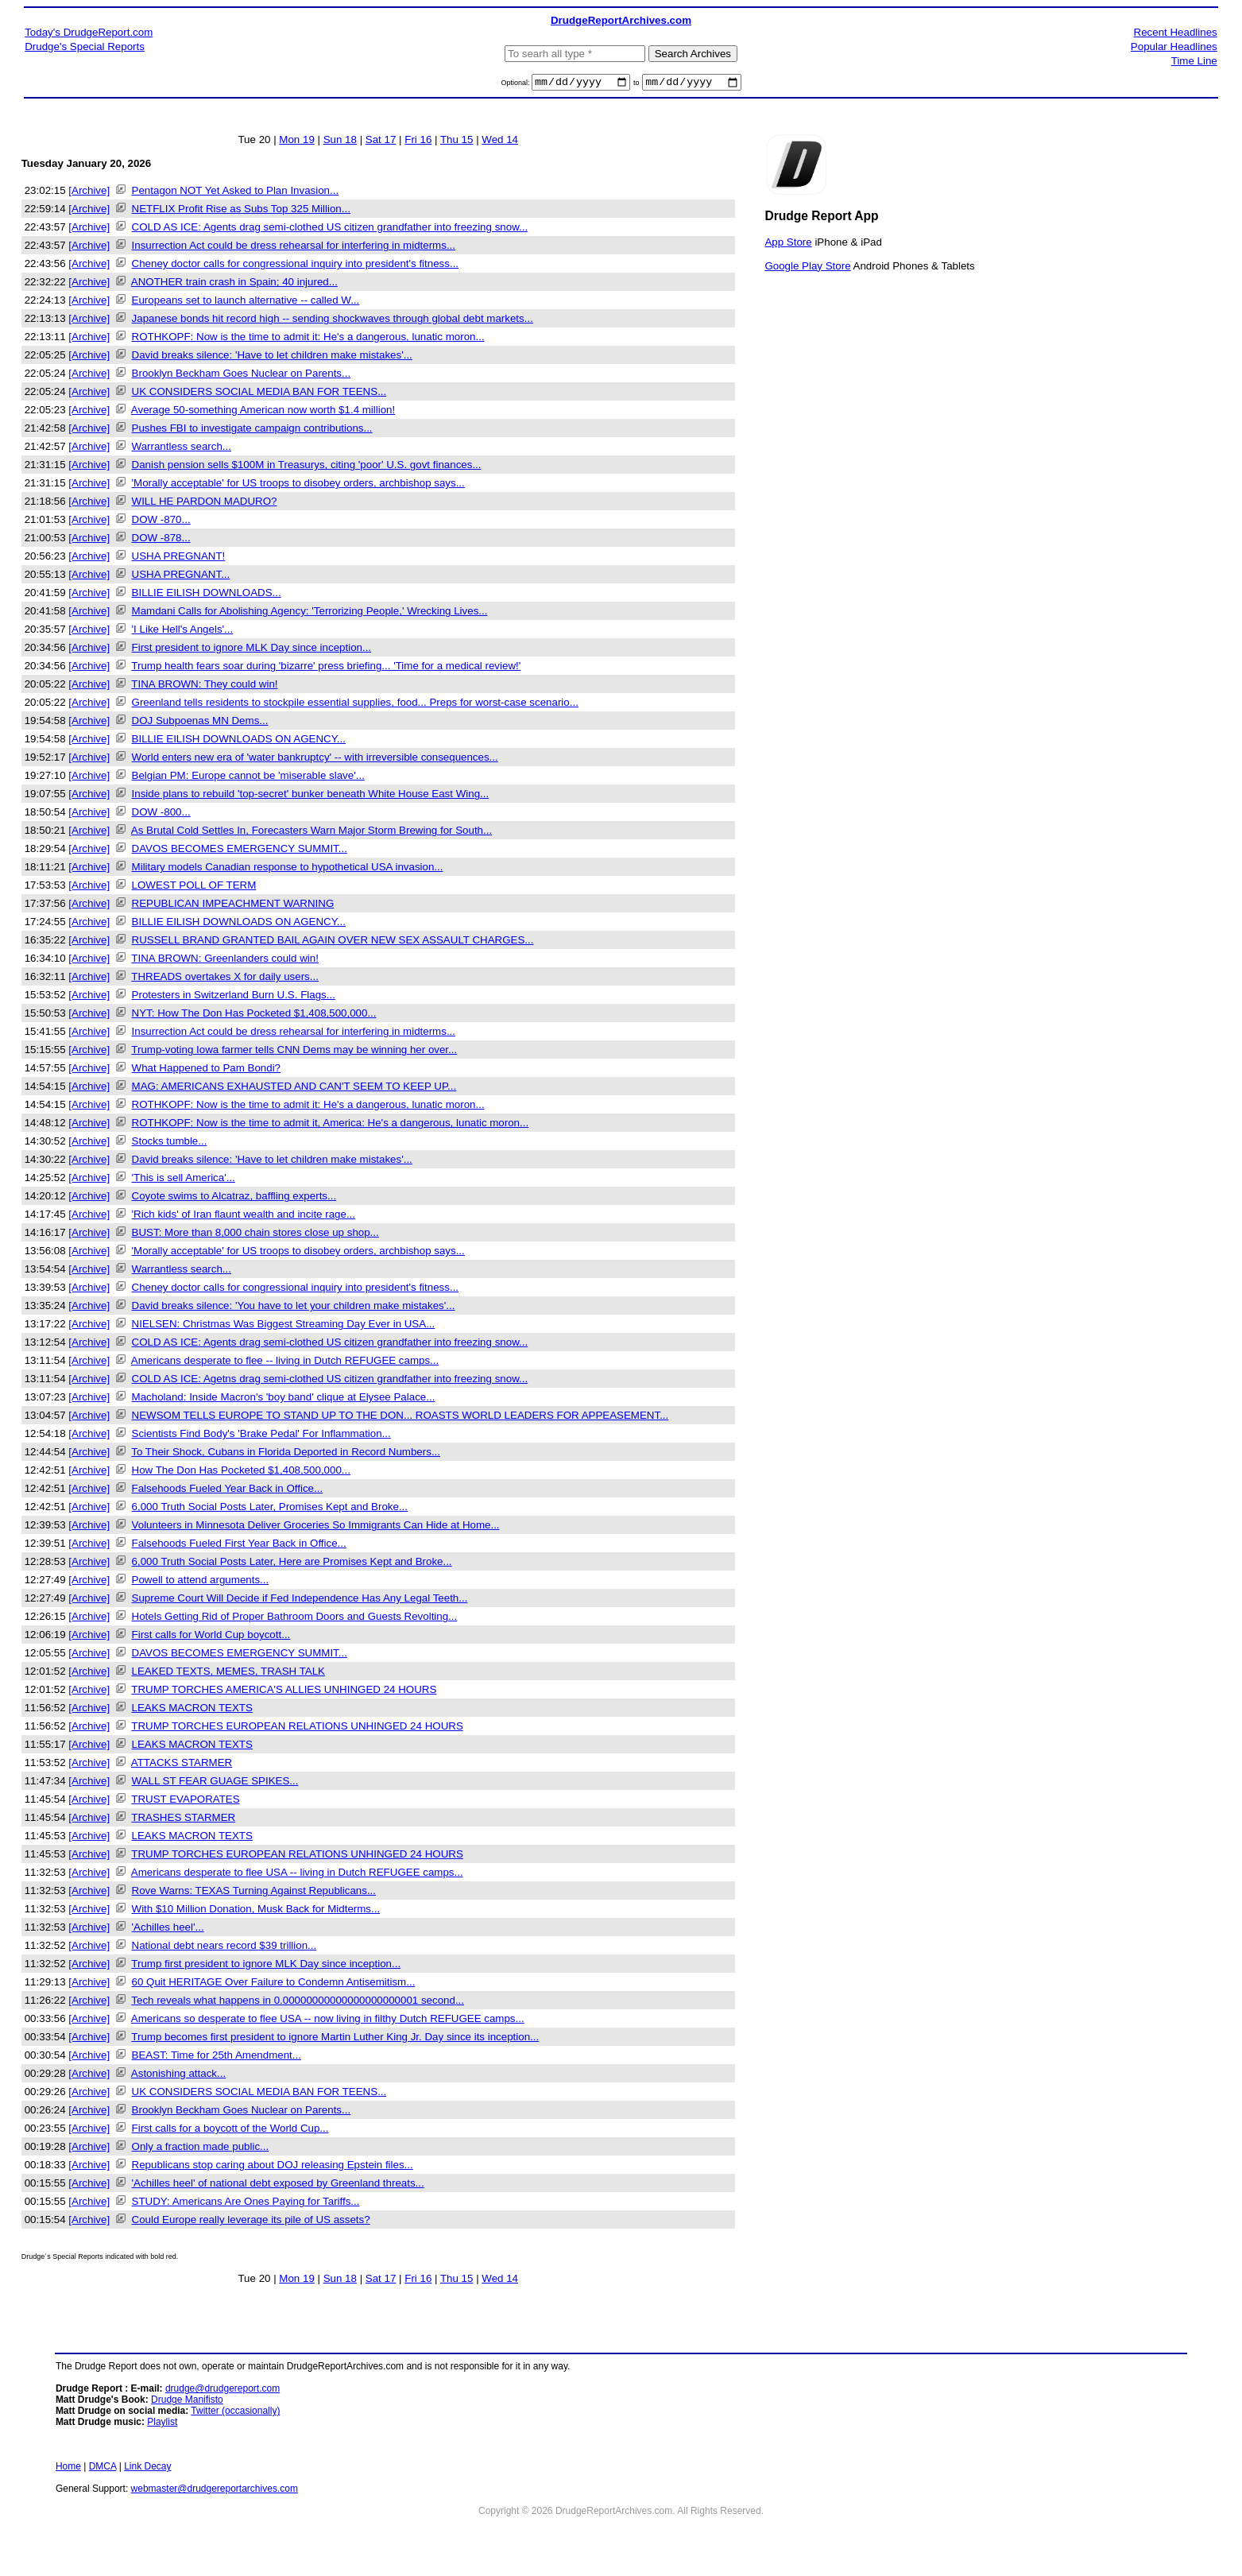  I want to click on Insurrection Act could be dress rehearsal for interfering in midterms..., so click(293, 248).